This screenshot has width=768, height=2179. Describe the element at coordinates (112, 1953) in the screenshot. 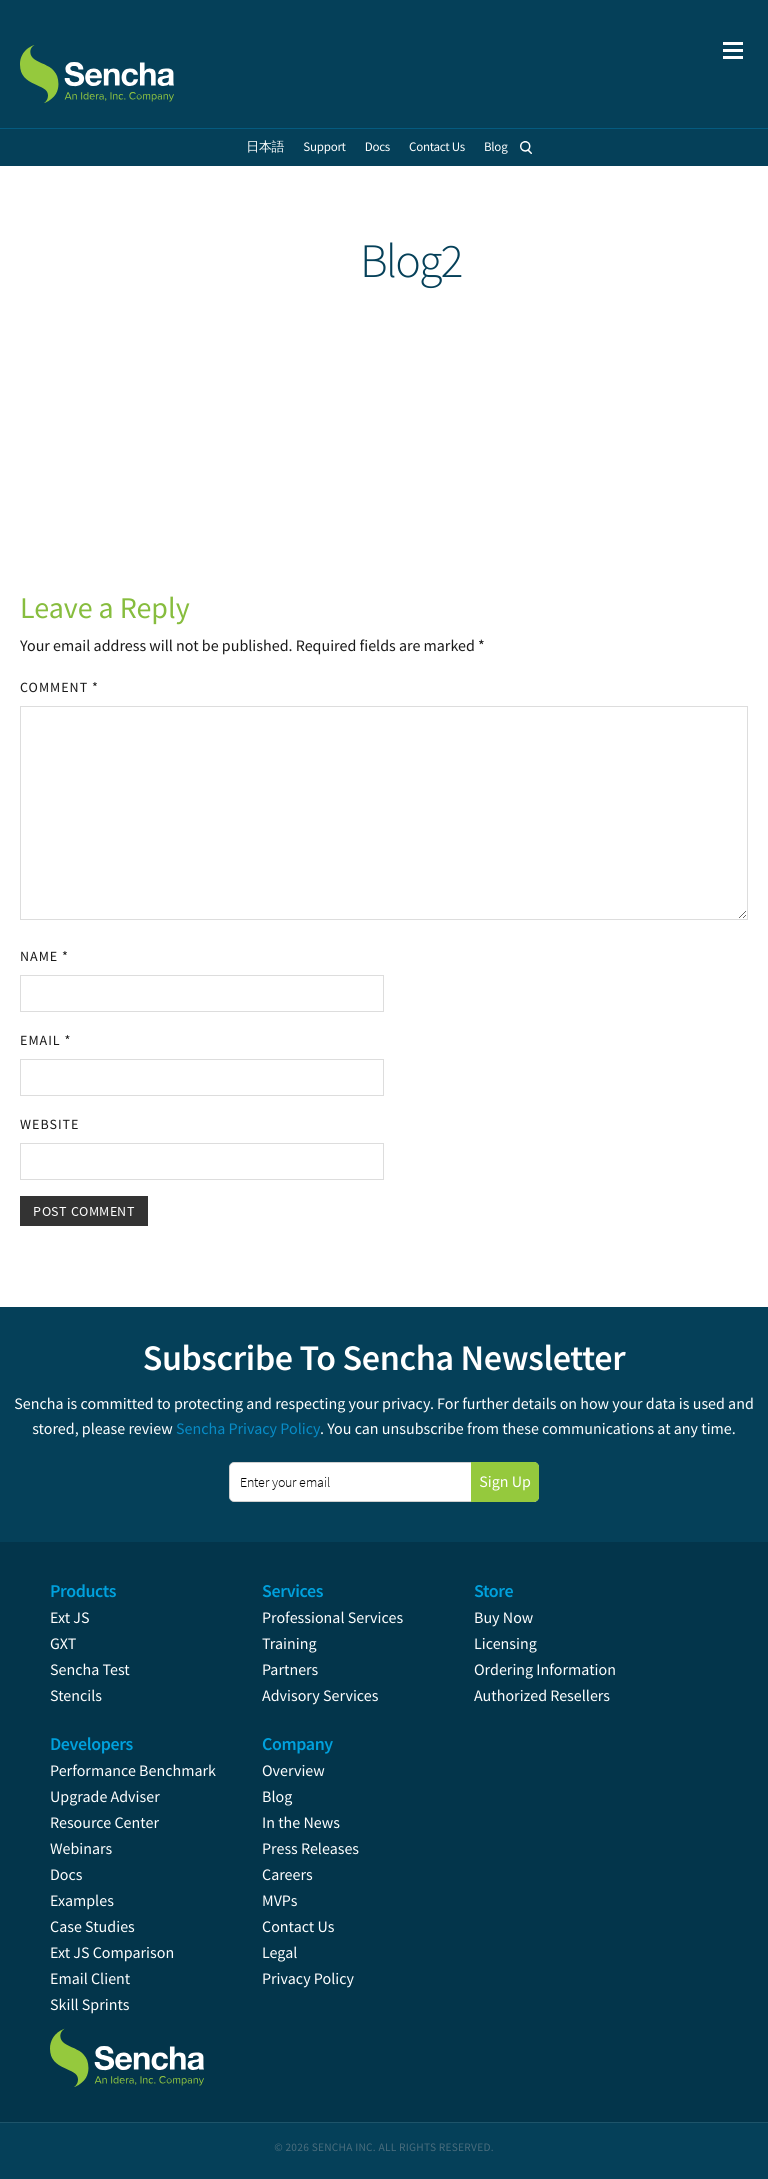

I see `Ext JS Comparison` at that location.